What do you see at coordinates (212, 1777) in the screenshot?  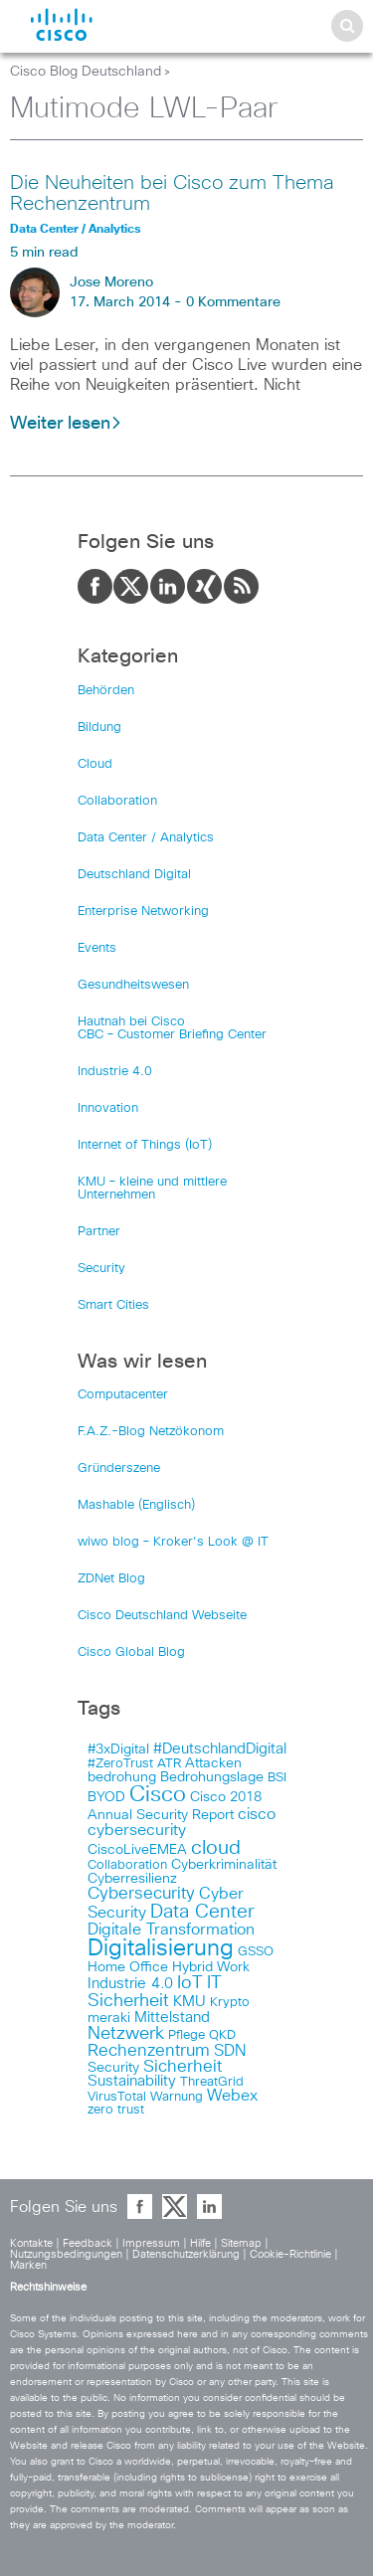 I see `Bedrohungslage [Bedrohungslage (108 items)]` at bounding box center [212, 1777].